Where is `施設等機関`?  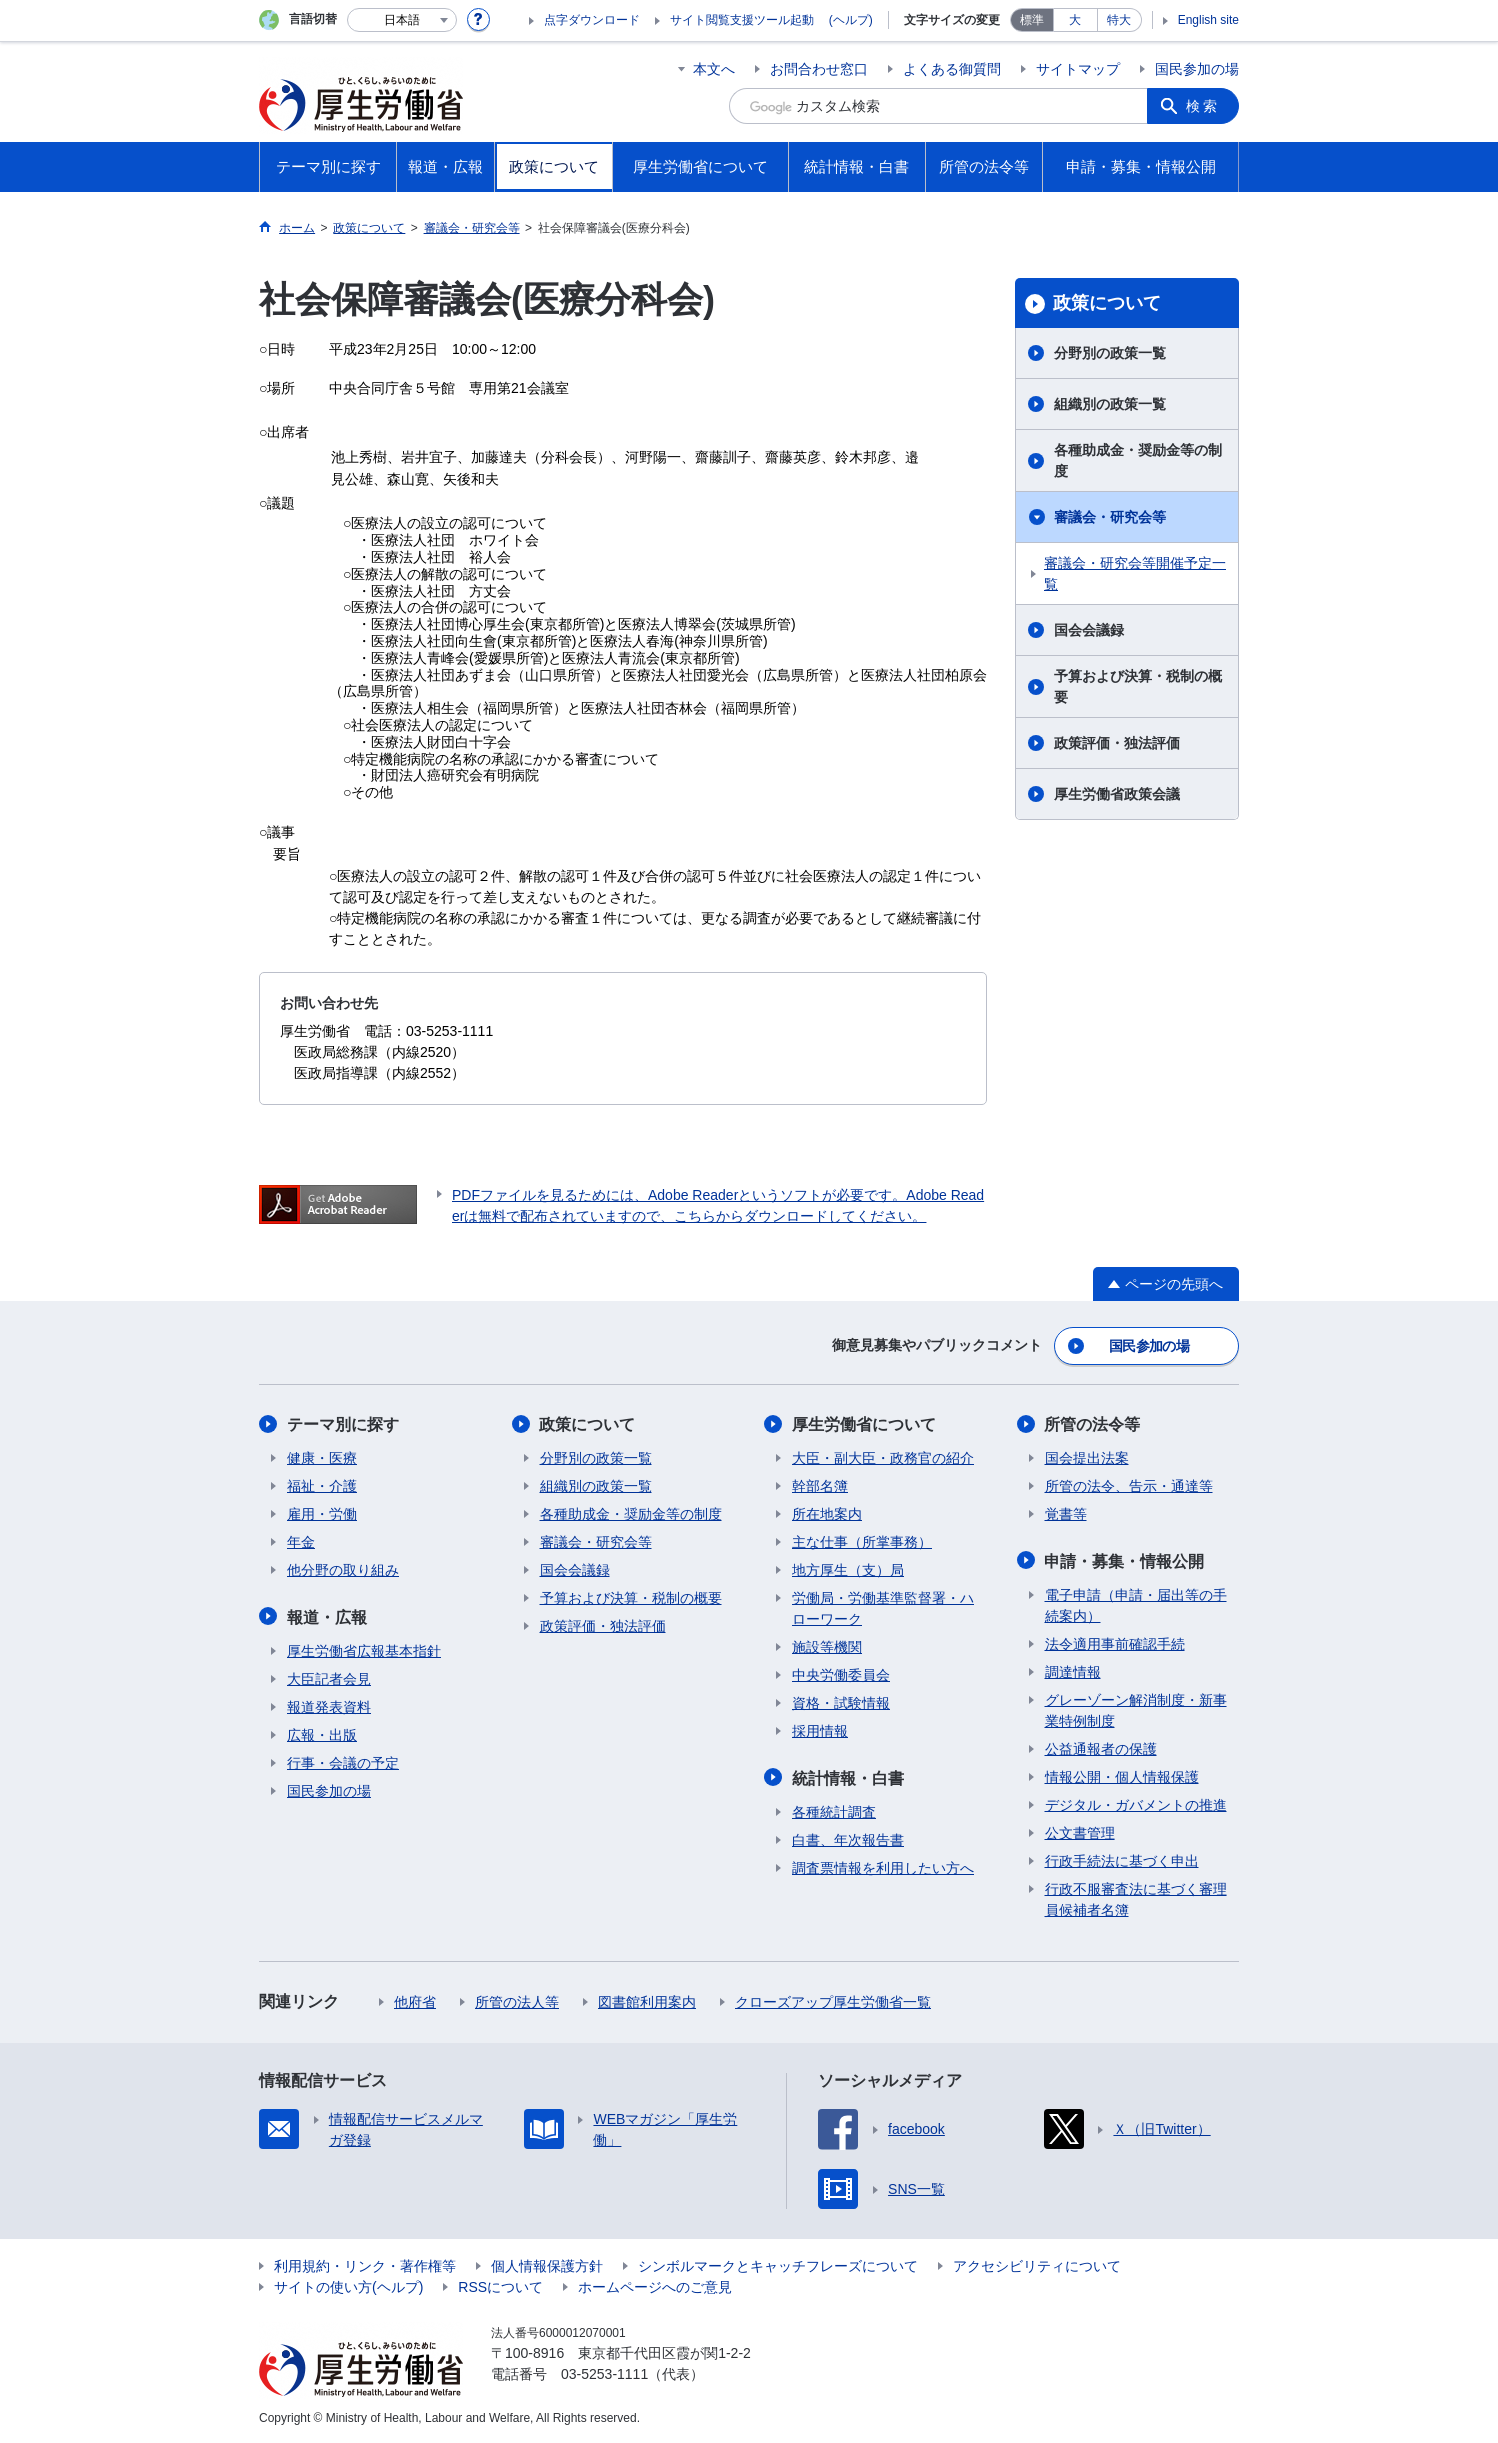 施設等機関 is located at coordinates (827, 1647).